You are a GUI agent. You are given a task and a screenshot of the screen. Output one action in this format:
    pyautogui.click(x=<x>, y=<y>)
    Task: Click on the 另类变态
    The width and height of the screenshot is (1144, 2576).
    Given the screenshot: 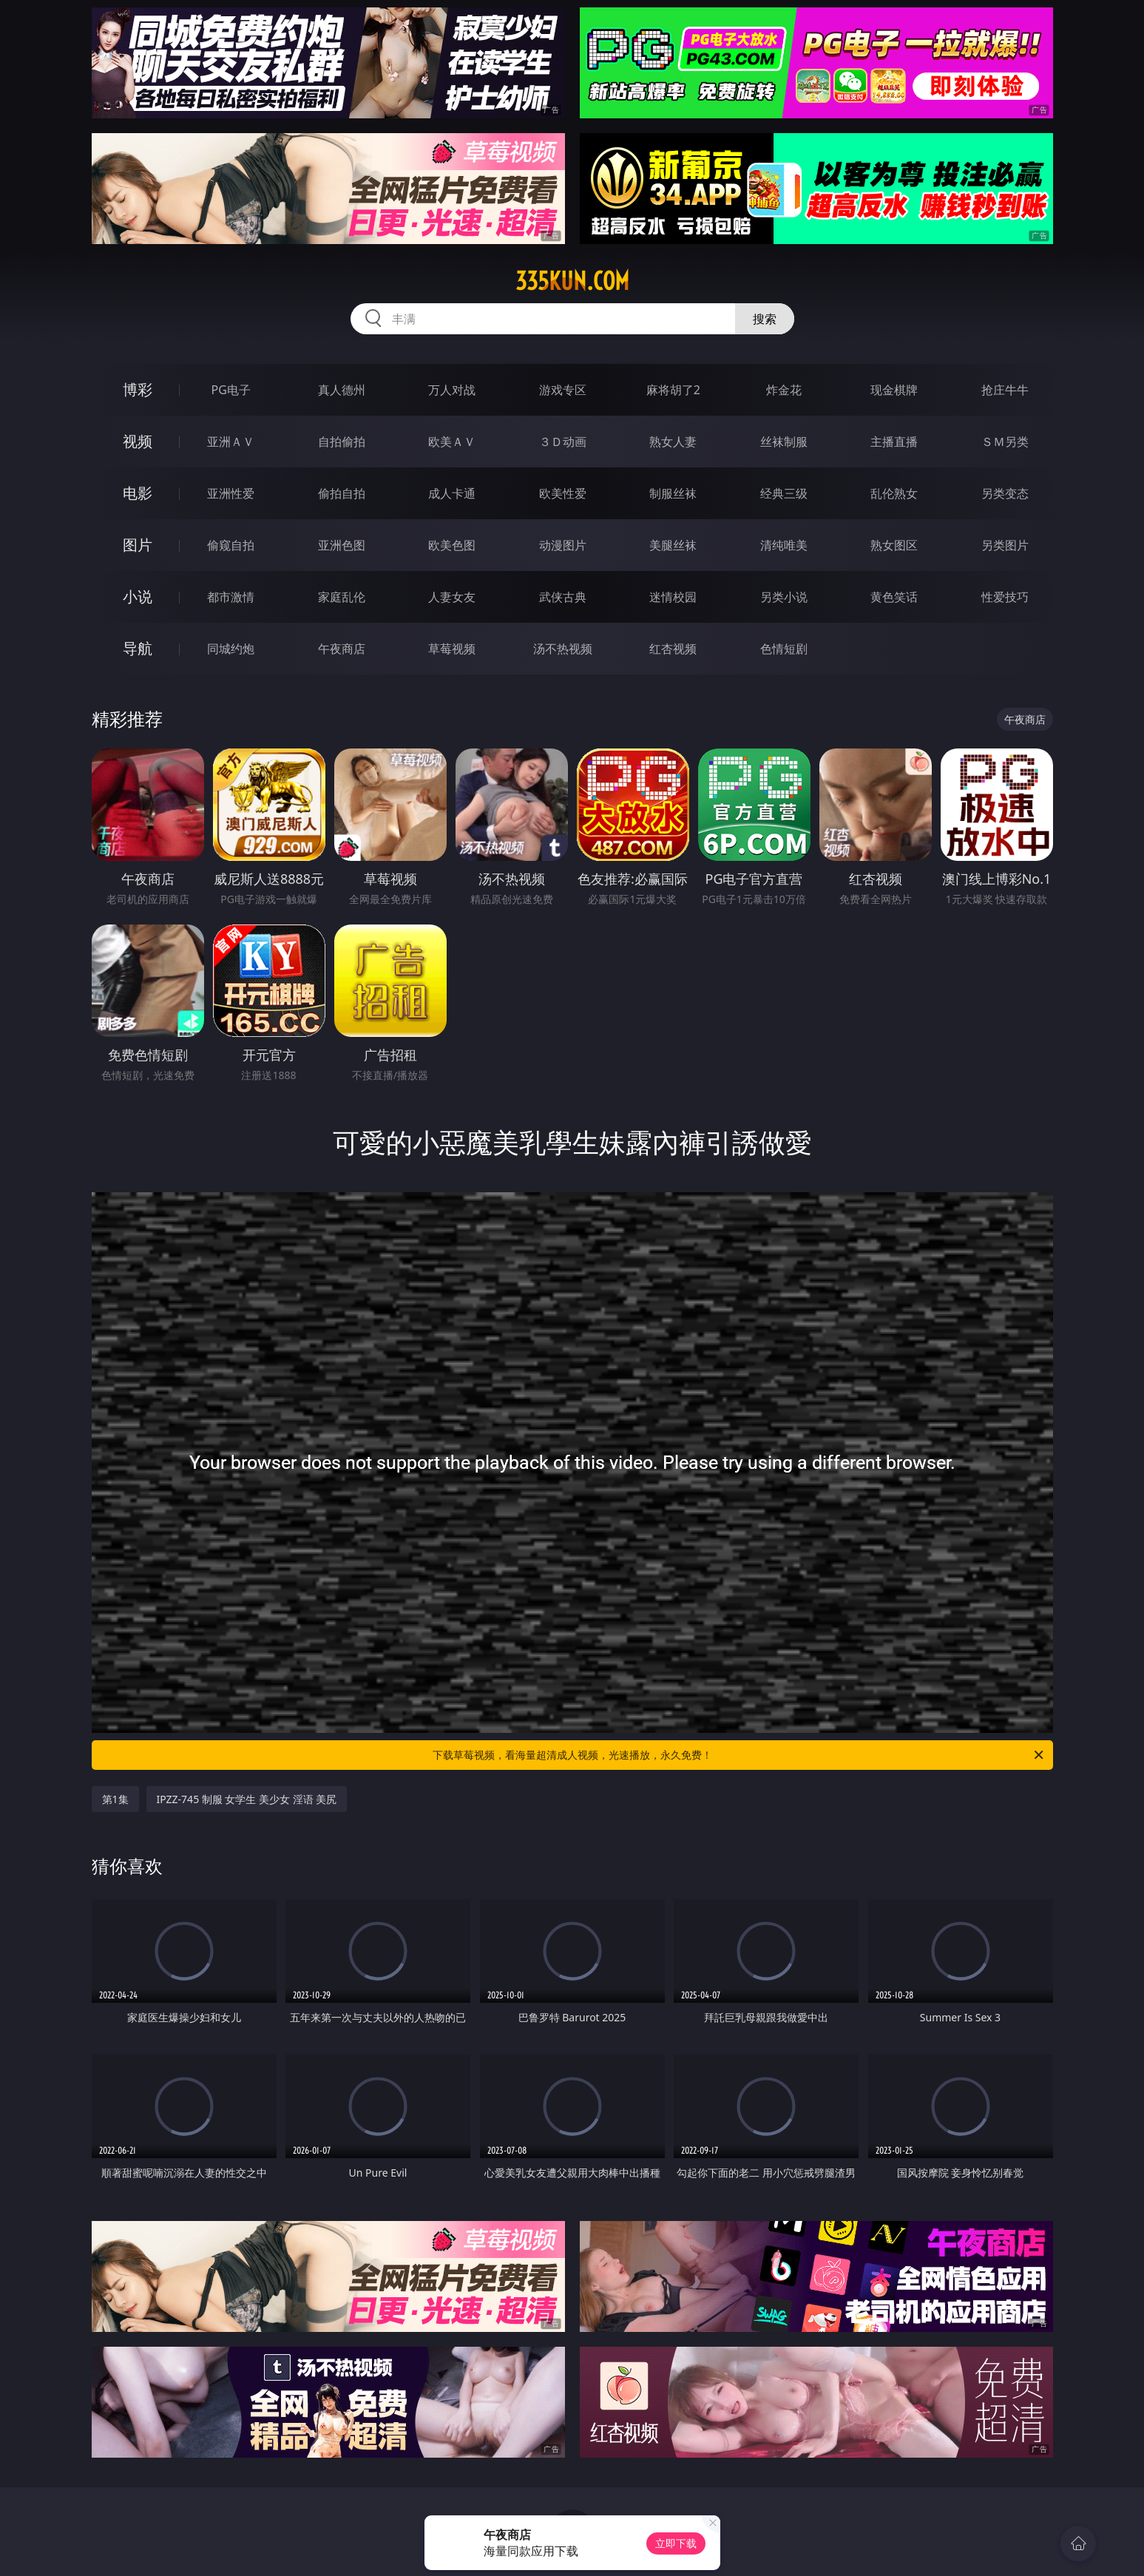 What is the action you would take?
    pyautogui.click(x=1005, y=493)
    